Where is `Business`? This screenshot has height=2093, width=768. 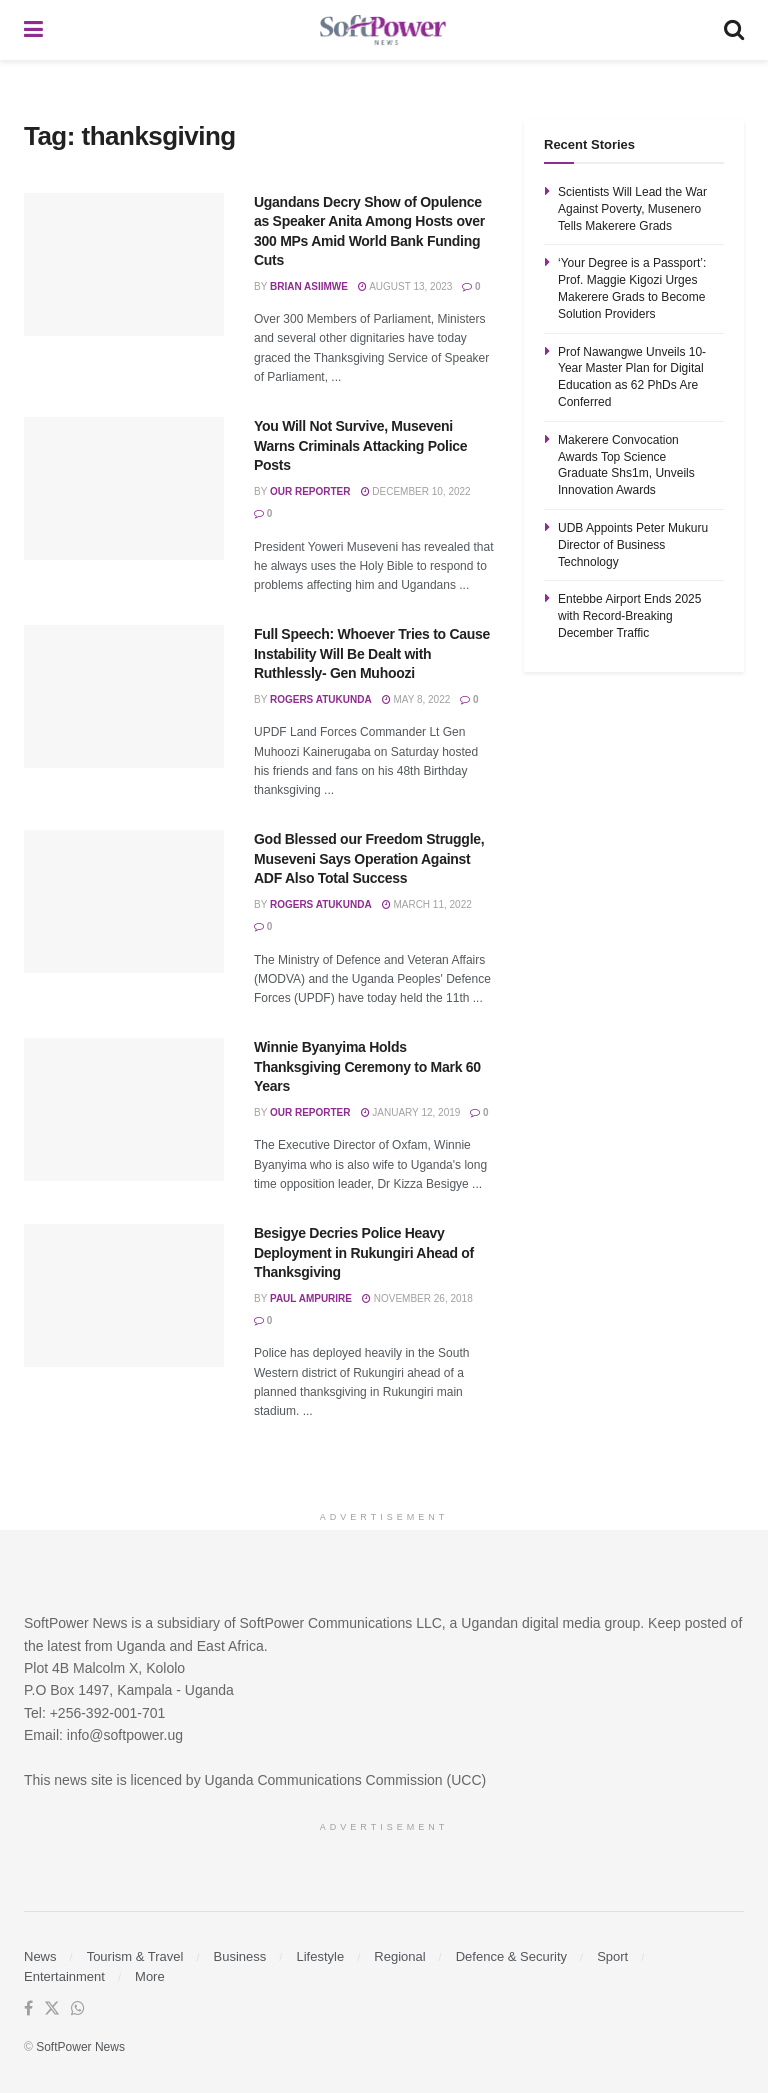
Business is located at coordinates (240, 1956).